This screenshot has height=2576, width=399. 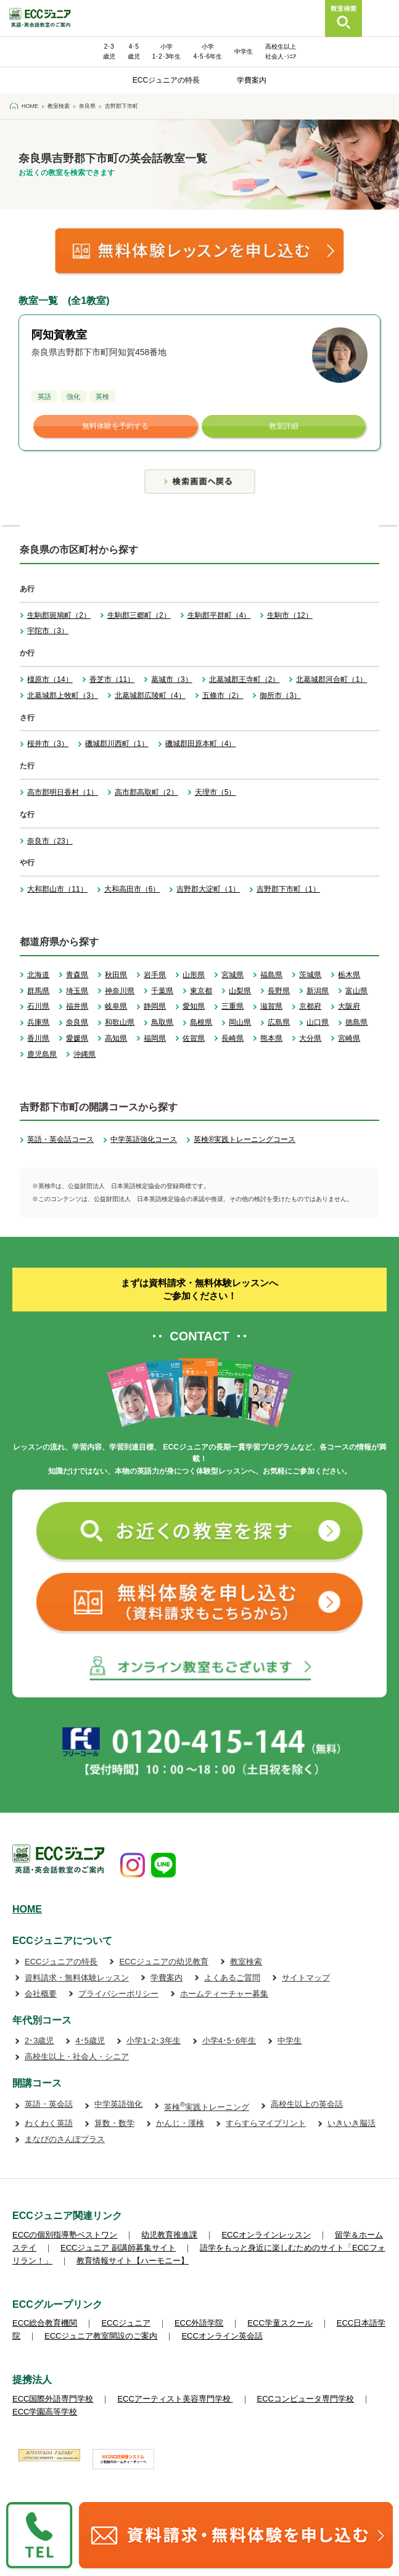 I want to click on 英検®実践トレーニングコース, so click(x=244, y=1139).